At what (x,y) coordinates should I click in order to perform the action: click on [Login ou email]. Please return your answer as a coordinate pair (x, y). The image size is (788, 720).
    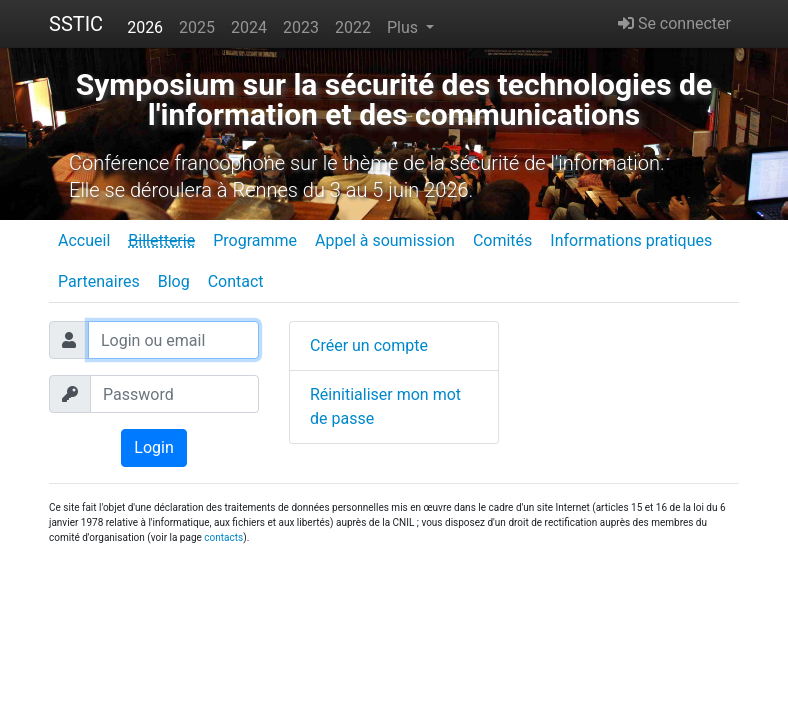
    Looking at the image, I should click on (173, 340).